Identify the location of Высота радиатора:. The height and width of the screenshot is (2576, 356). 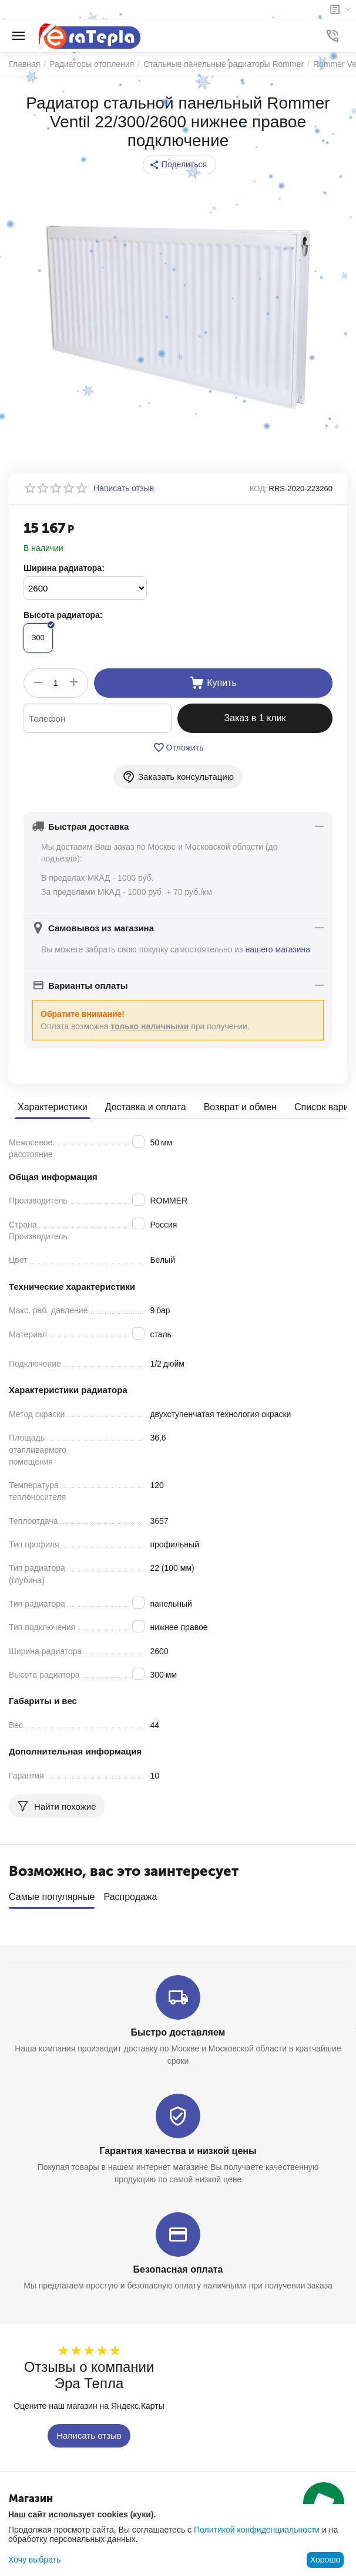
(62, 615).